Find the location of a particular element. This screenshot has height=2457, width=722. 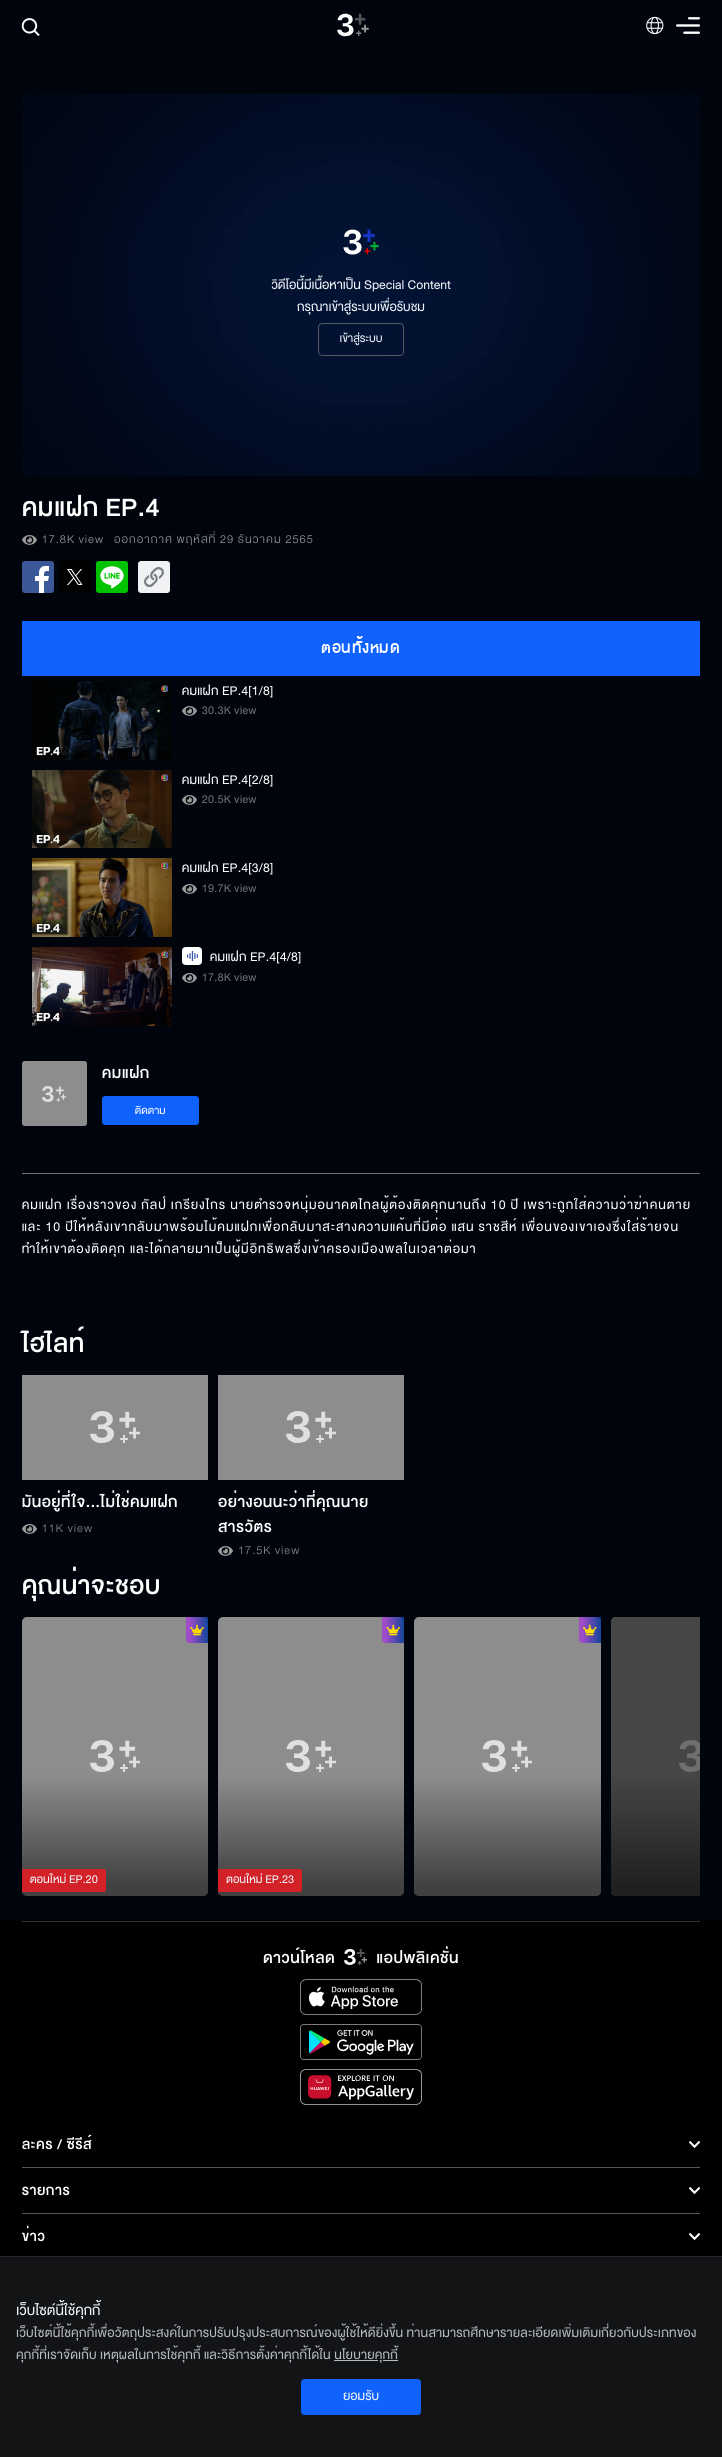

ตอนทั้งหมด is located at coordinates (360, 648).